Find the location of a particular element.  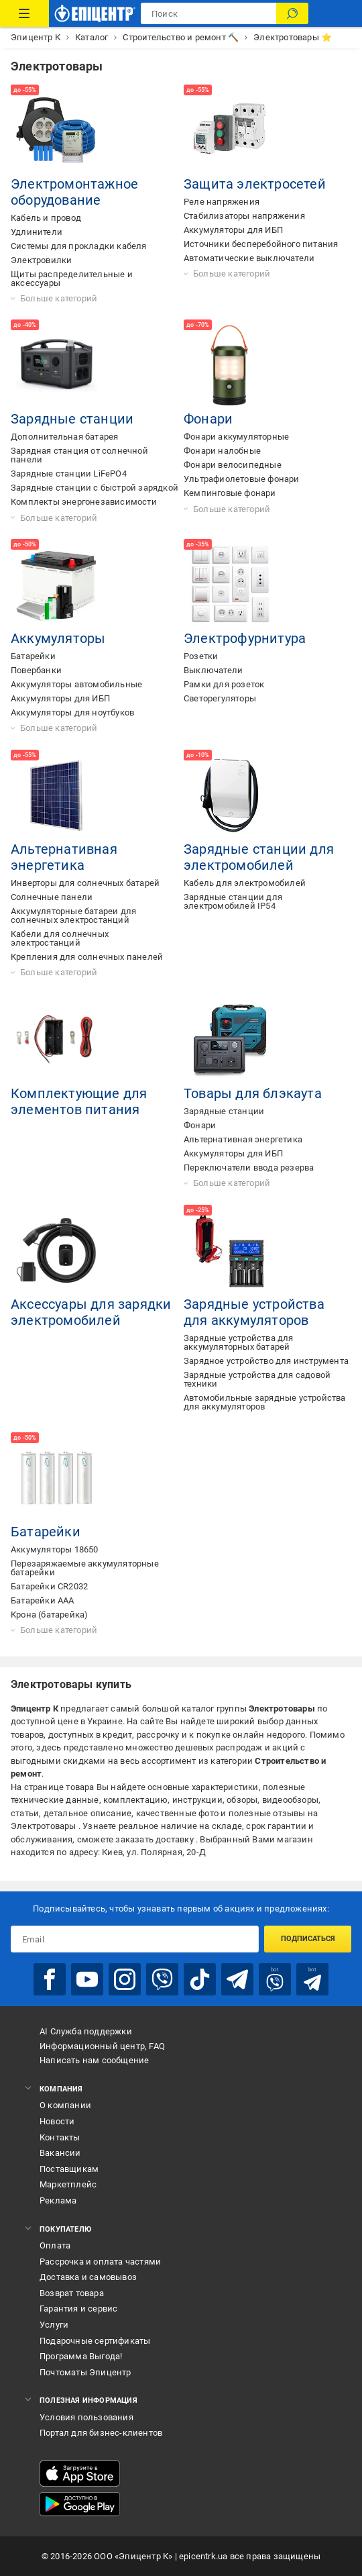

Гарантия и сервис is located at coordinates (78, 2308).